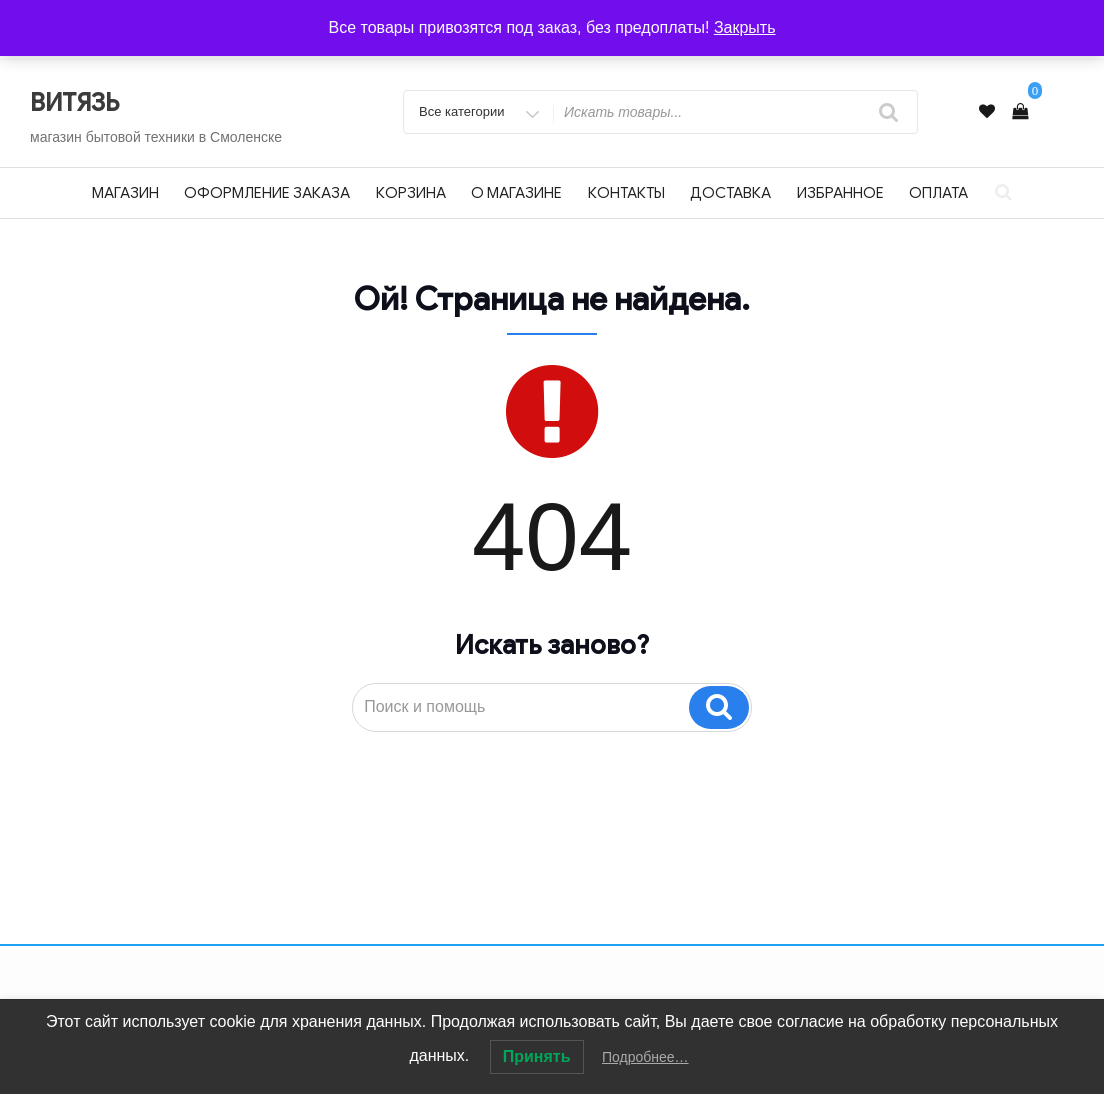 The height and width of the screenshot is (1094, 1104). What do you see at coordinates (938, 193) in the screenshot?
I see `Оплата` at bounding box center [938, 193].